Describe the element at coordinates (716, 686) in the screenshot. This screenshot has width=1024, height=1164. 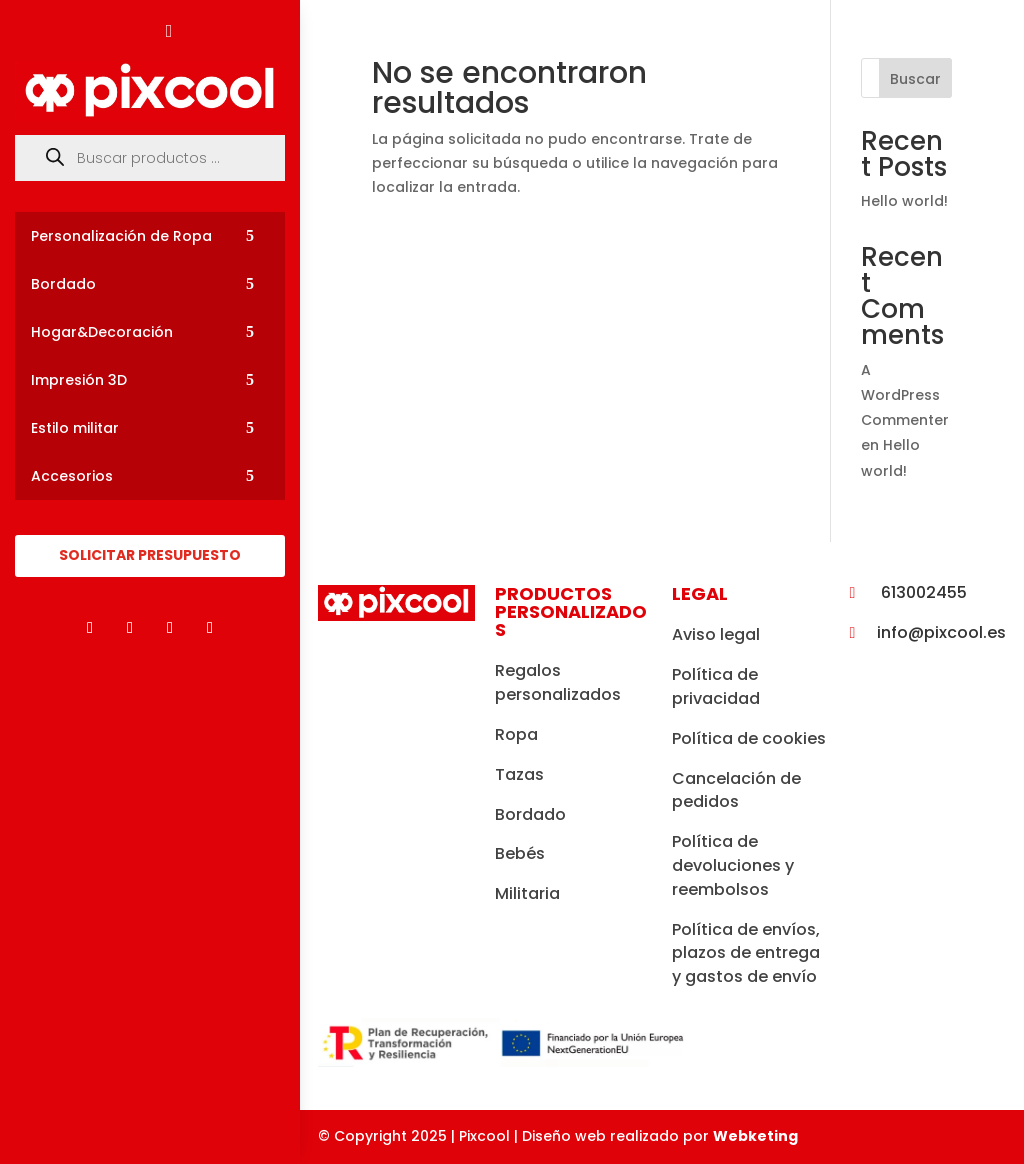
I see `Política de privacidad` at that location.